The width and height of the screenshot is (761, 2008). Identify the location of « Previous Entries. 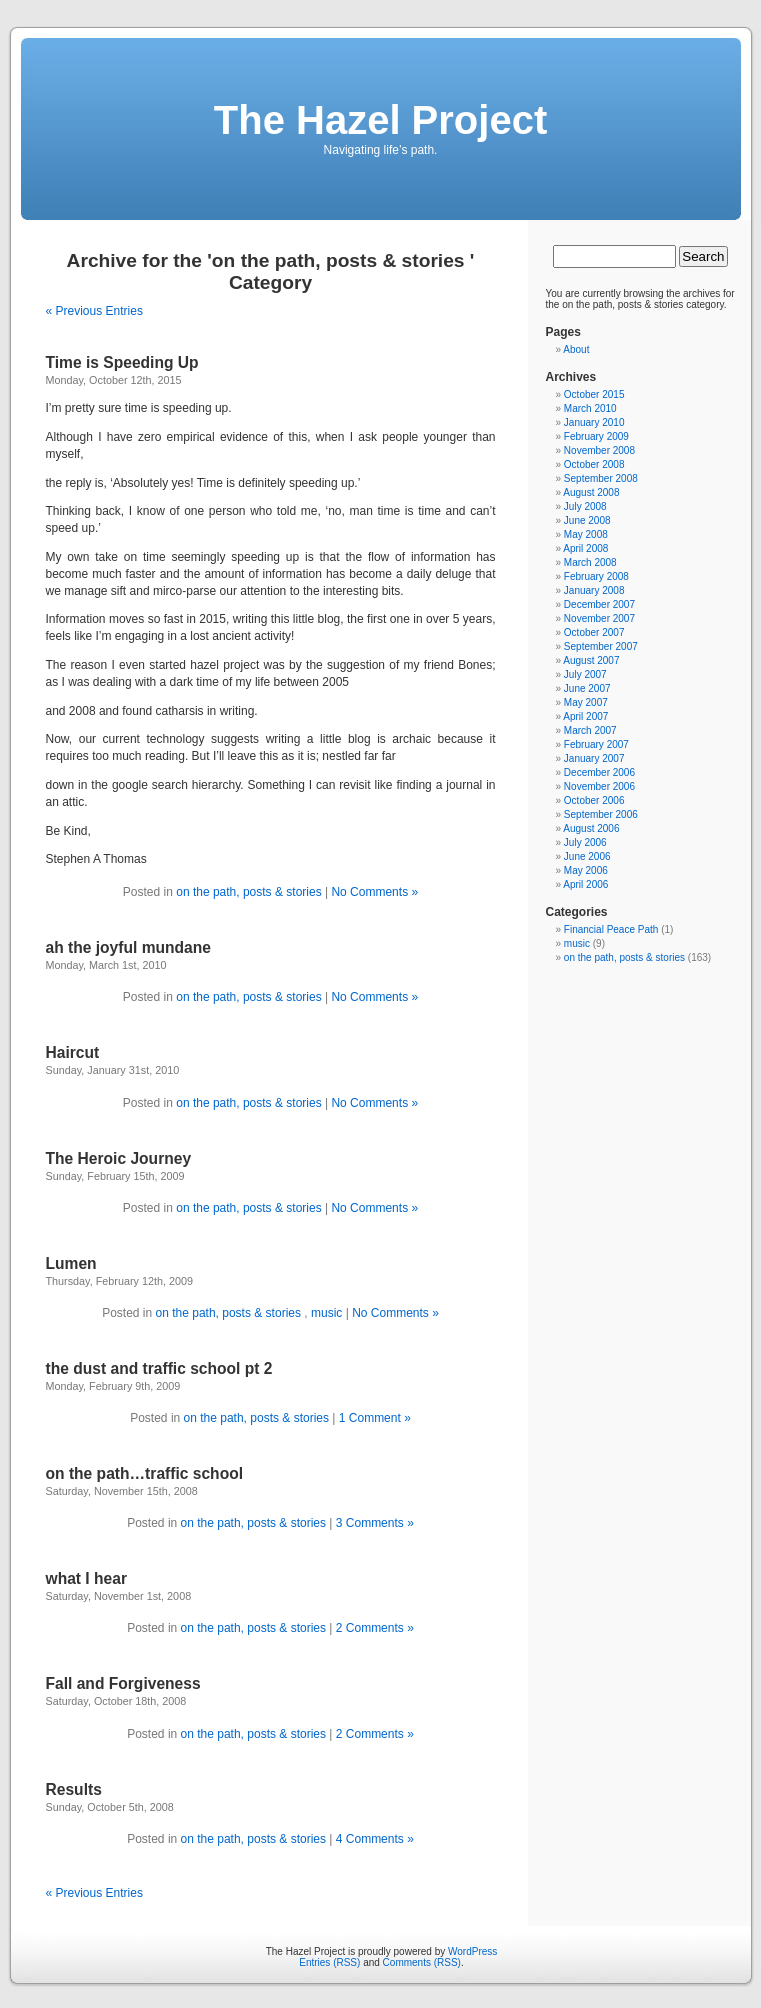
(94, 311).